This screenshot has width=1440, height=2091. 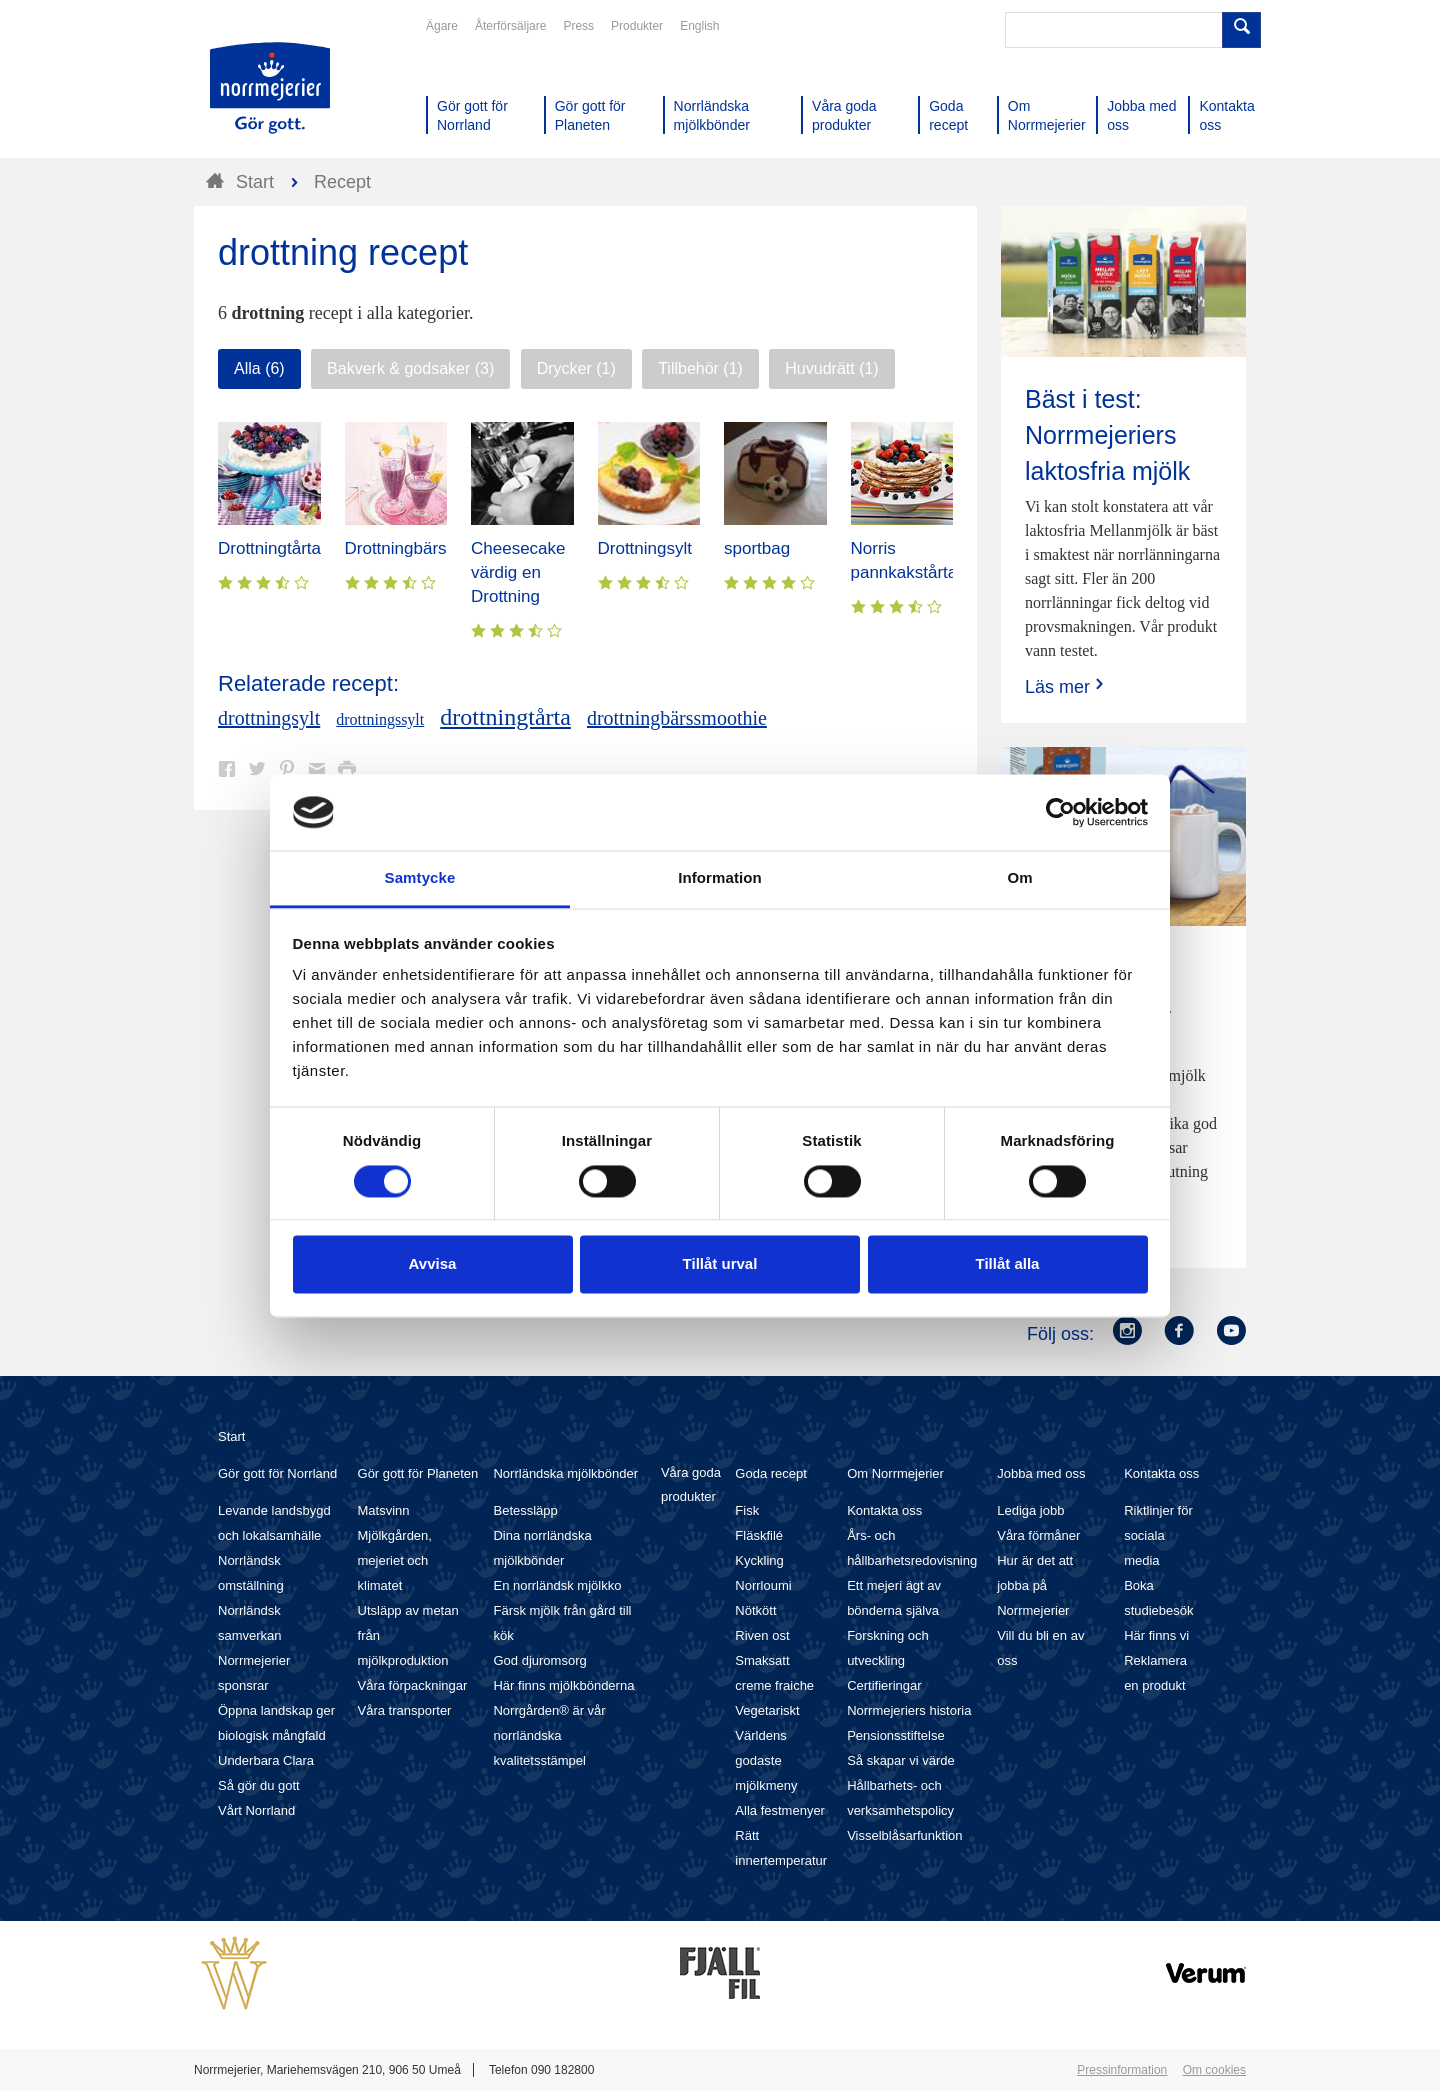 I want to click on Norrgården® är vår norrländska kvalitetsstämpel, so click(x=549, y=1735).